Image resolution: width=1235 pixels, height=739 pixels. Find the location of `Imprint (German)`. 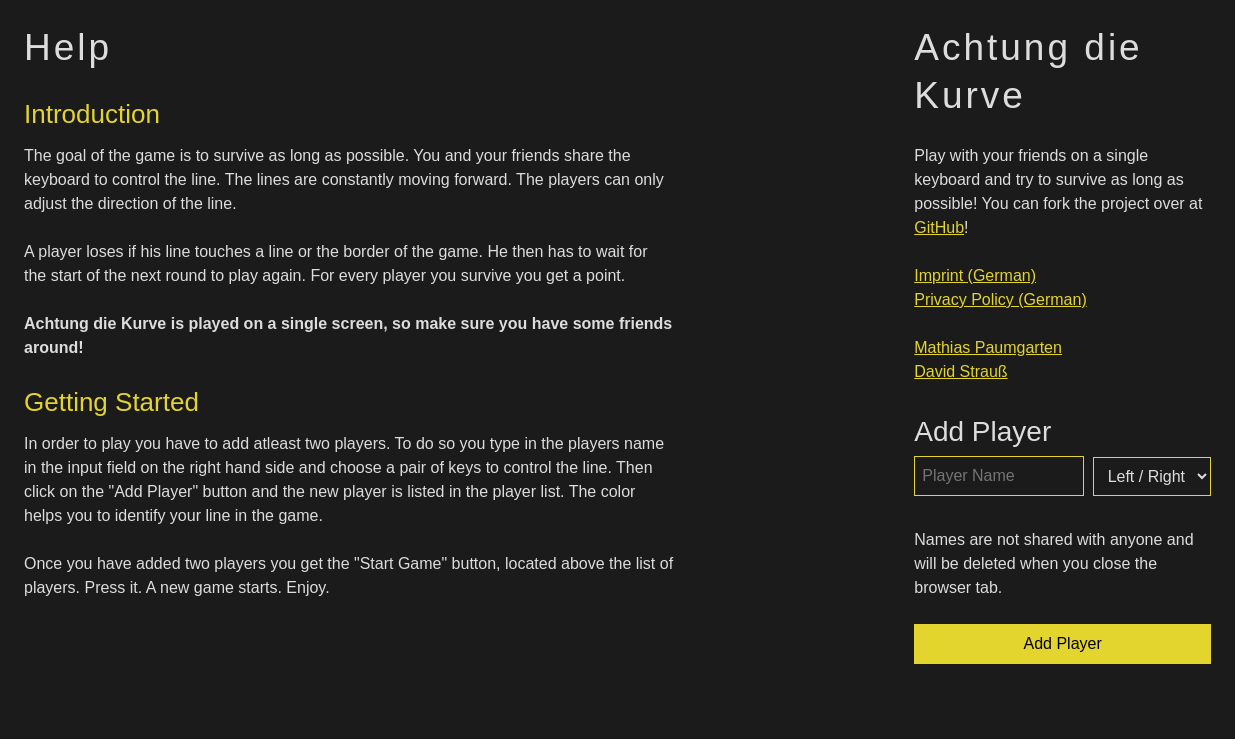

Imprint (German) is located at coordinates (975, 275).